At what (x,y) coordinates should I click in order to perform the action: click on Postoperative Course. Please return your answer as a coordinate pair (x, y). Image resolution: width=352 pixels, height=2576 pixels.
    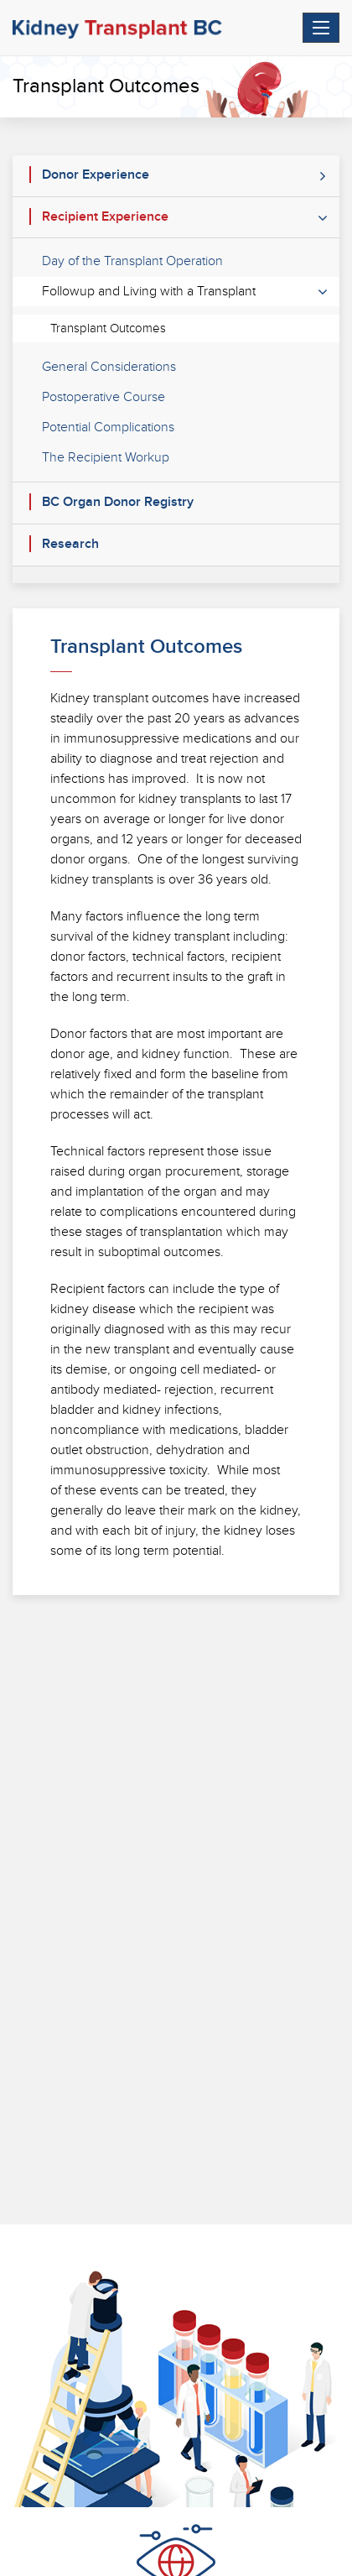
    Looking at the image, I should click on (103, 397).